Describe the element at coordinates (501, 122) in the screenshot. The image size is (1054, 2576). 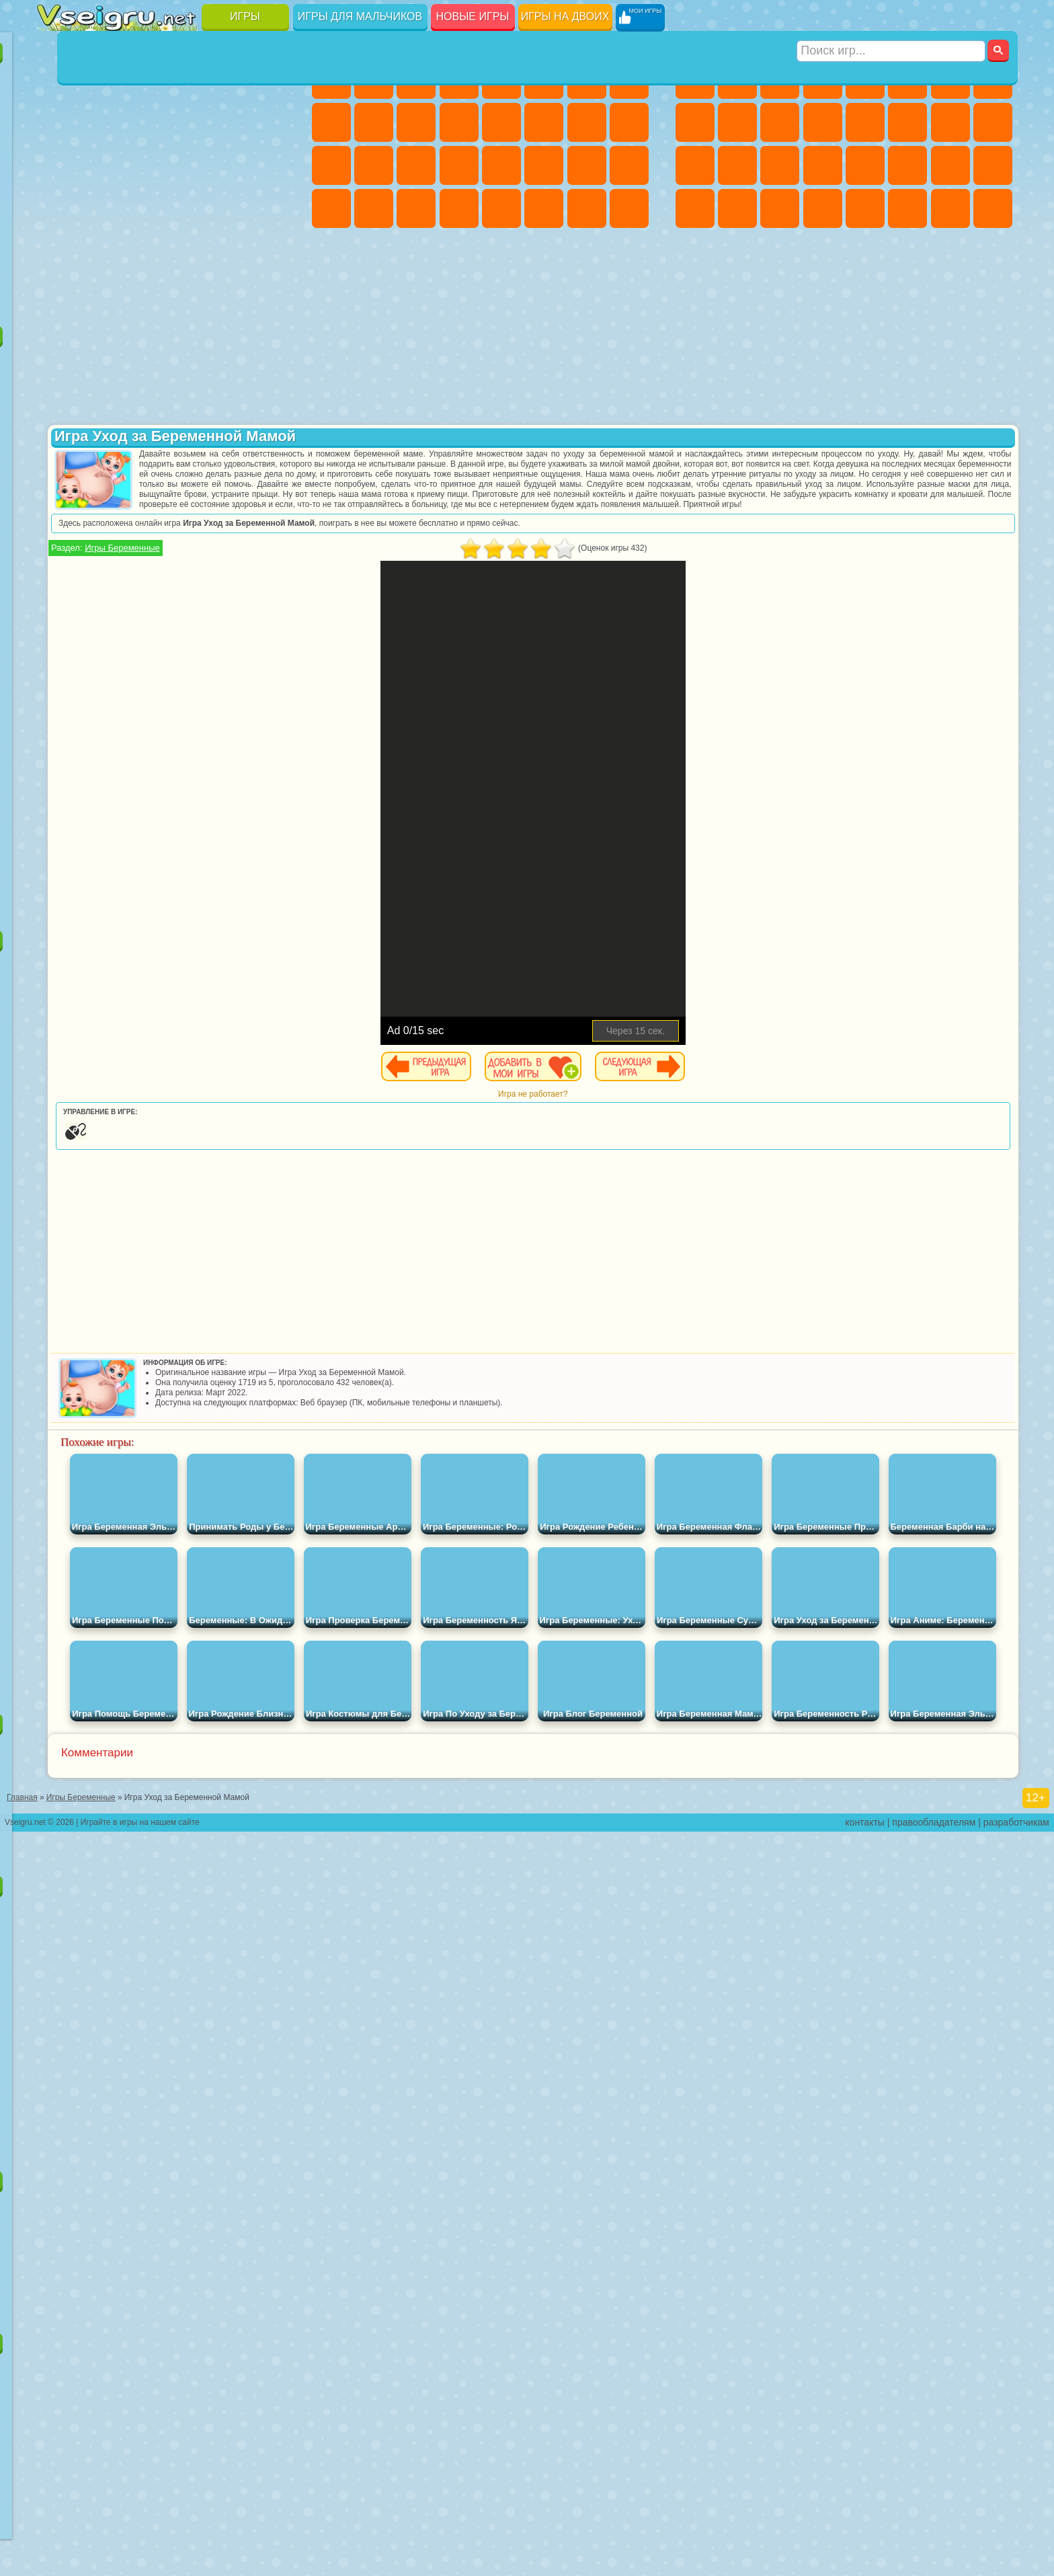
I see `Парикмахерская` at that location.